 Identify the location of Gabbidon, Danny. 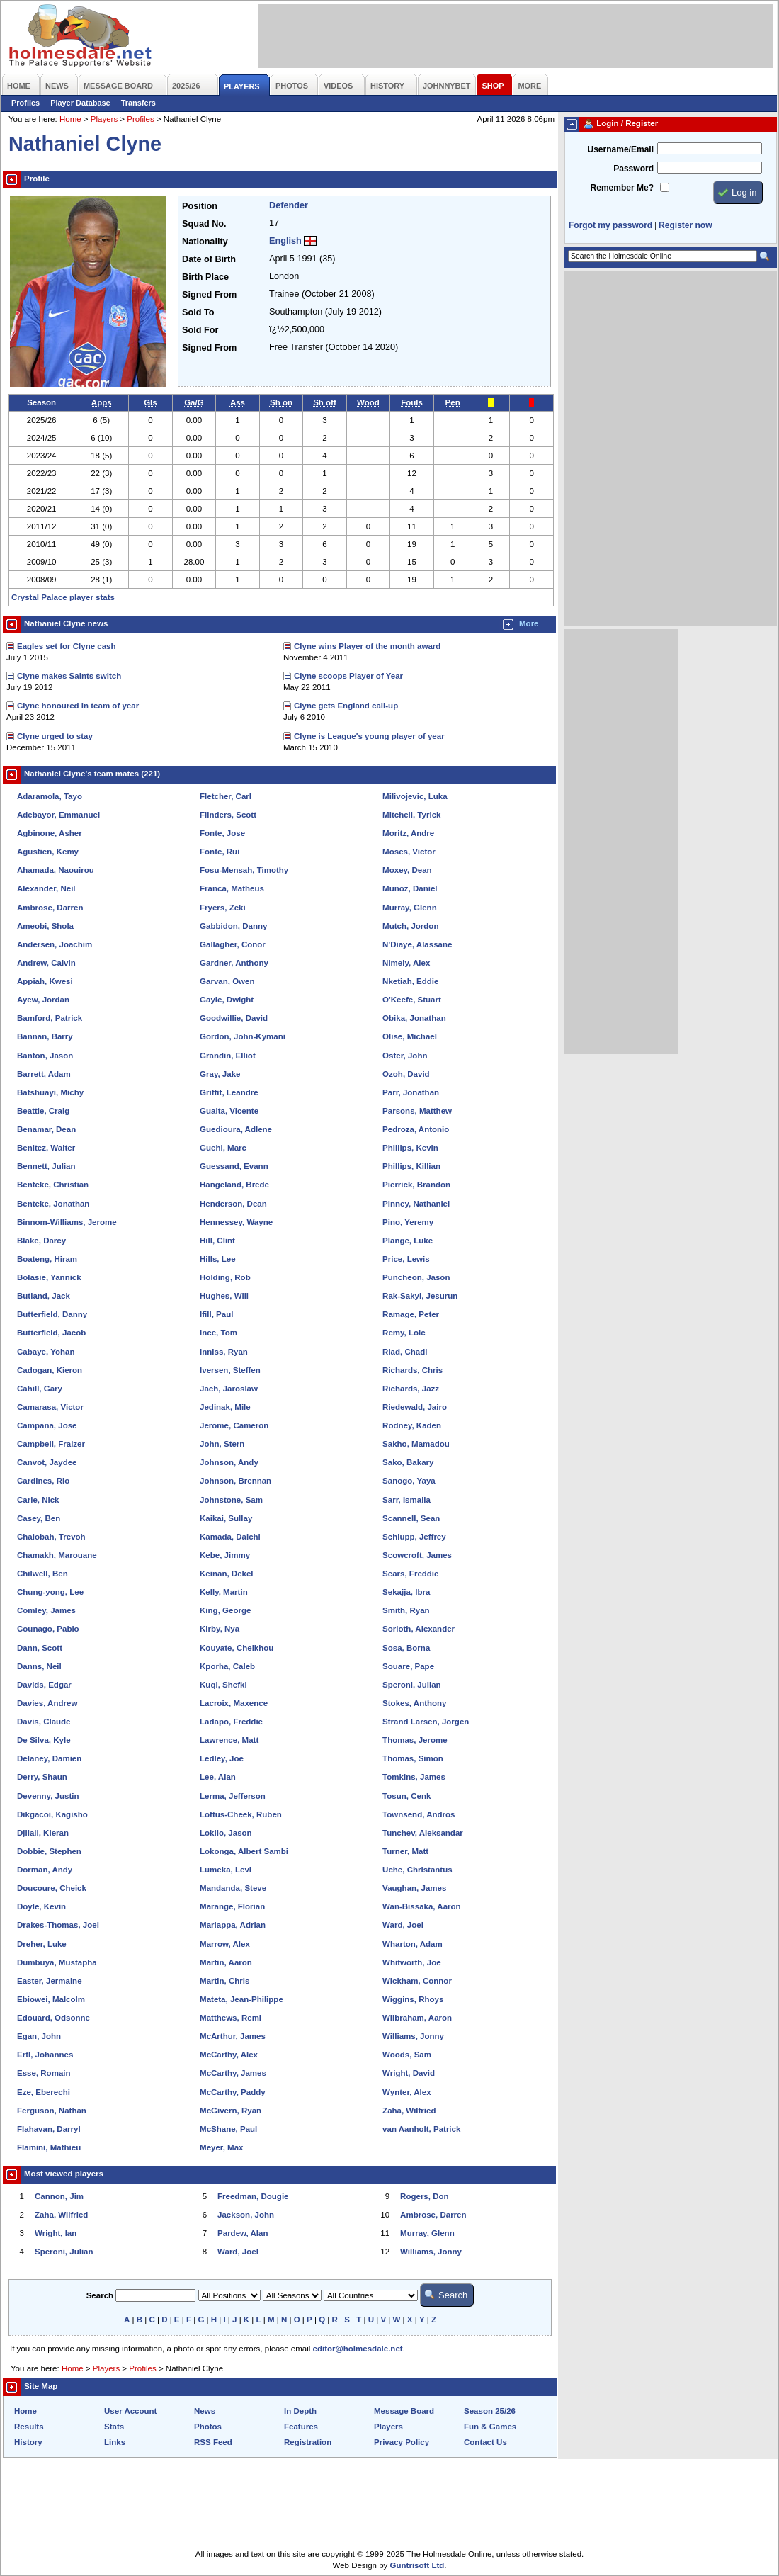
(233, 926).